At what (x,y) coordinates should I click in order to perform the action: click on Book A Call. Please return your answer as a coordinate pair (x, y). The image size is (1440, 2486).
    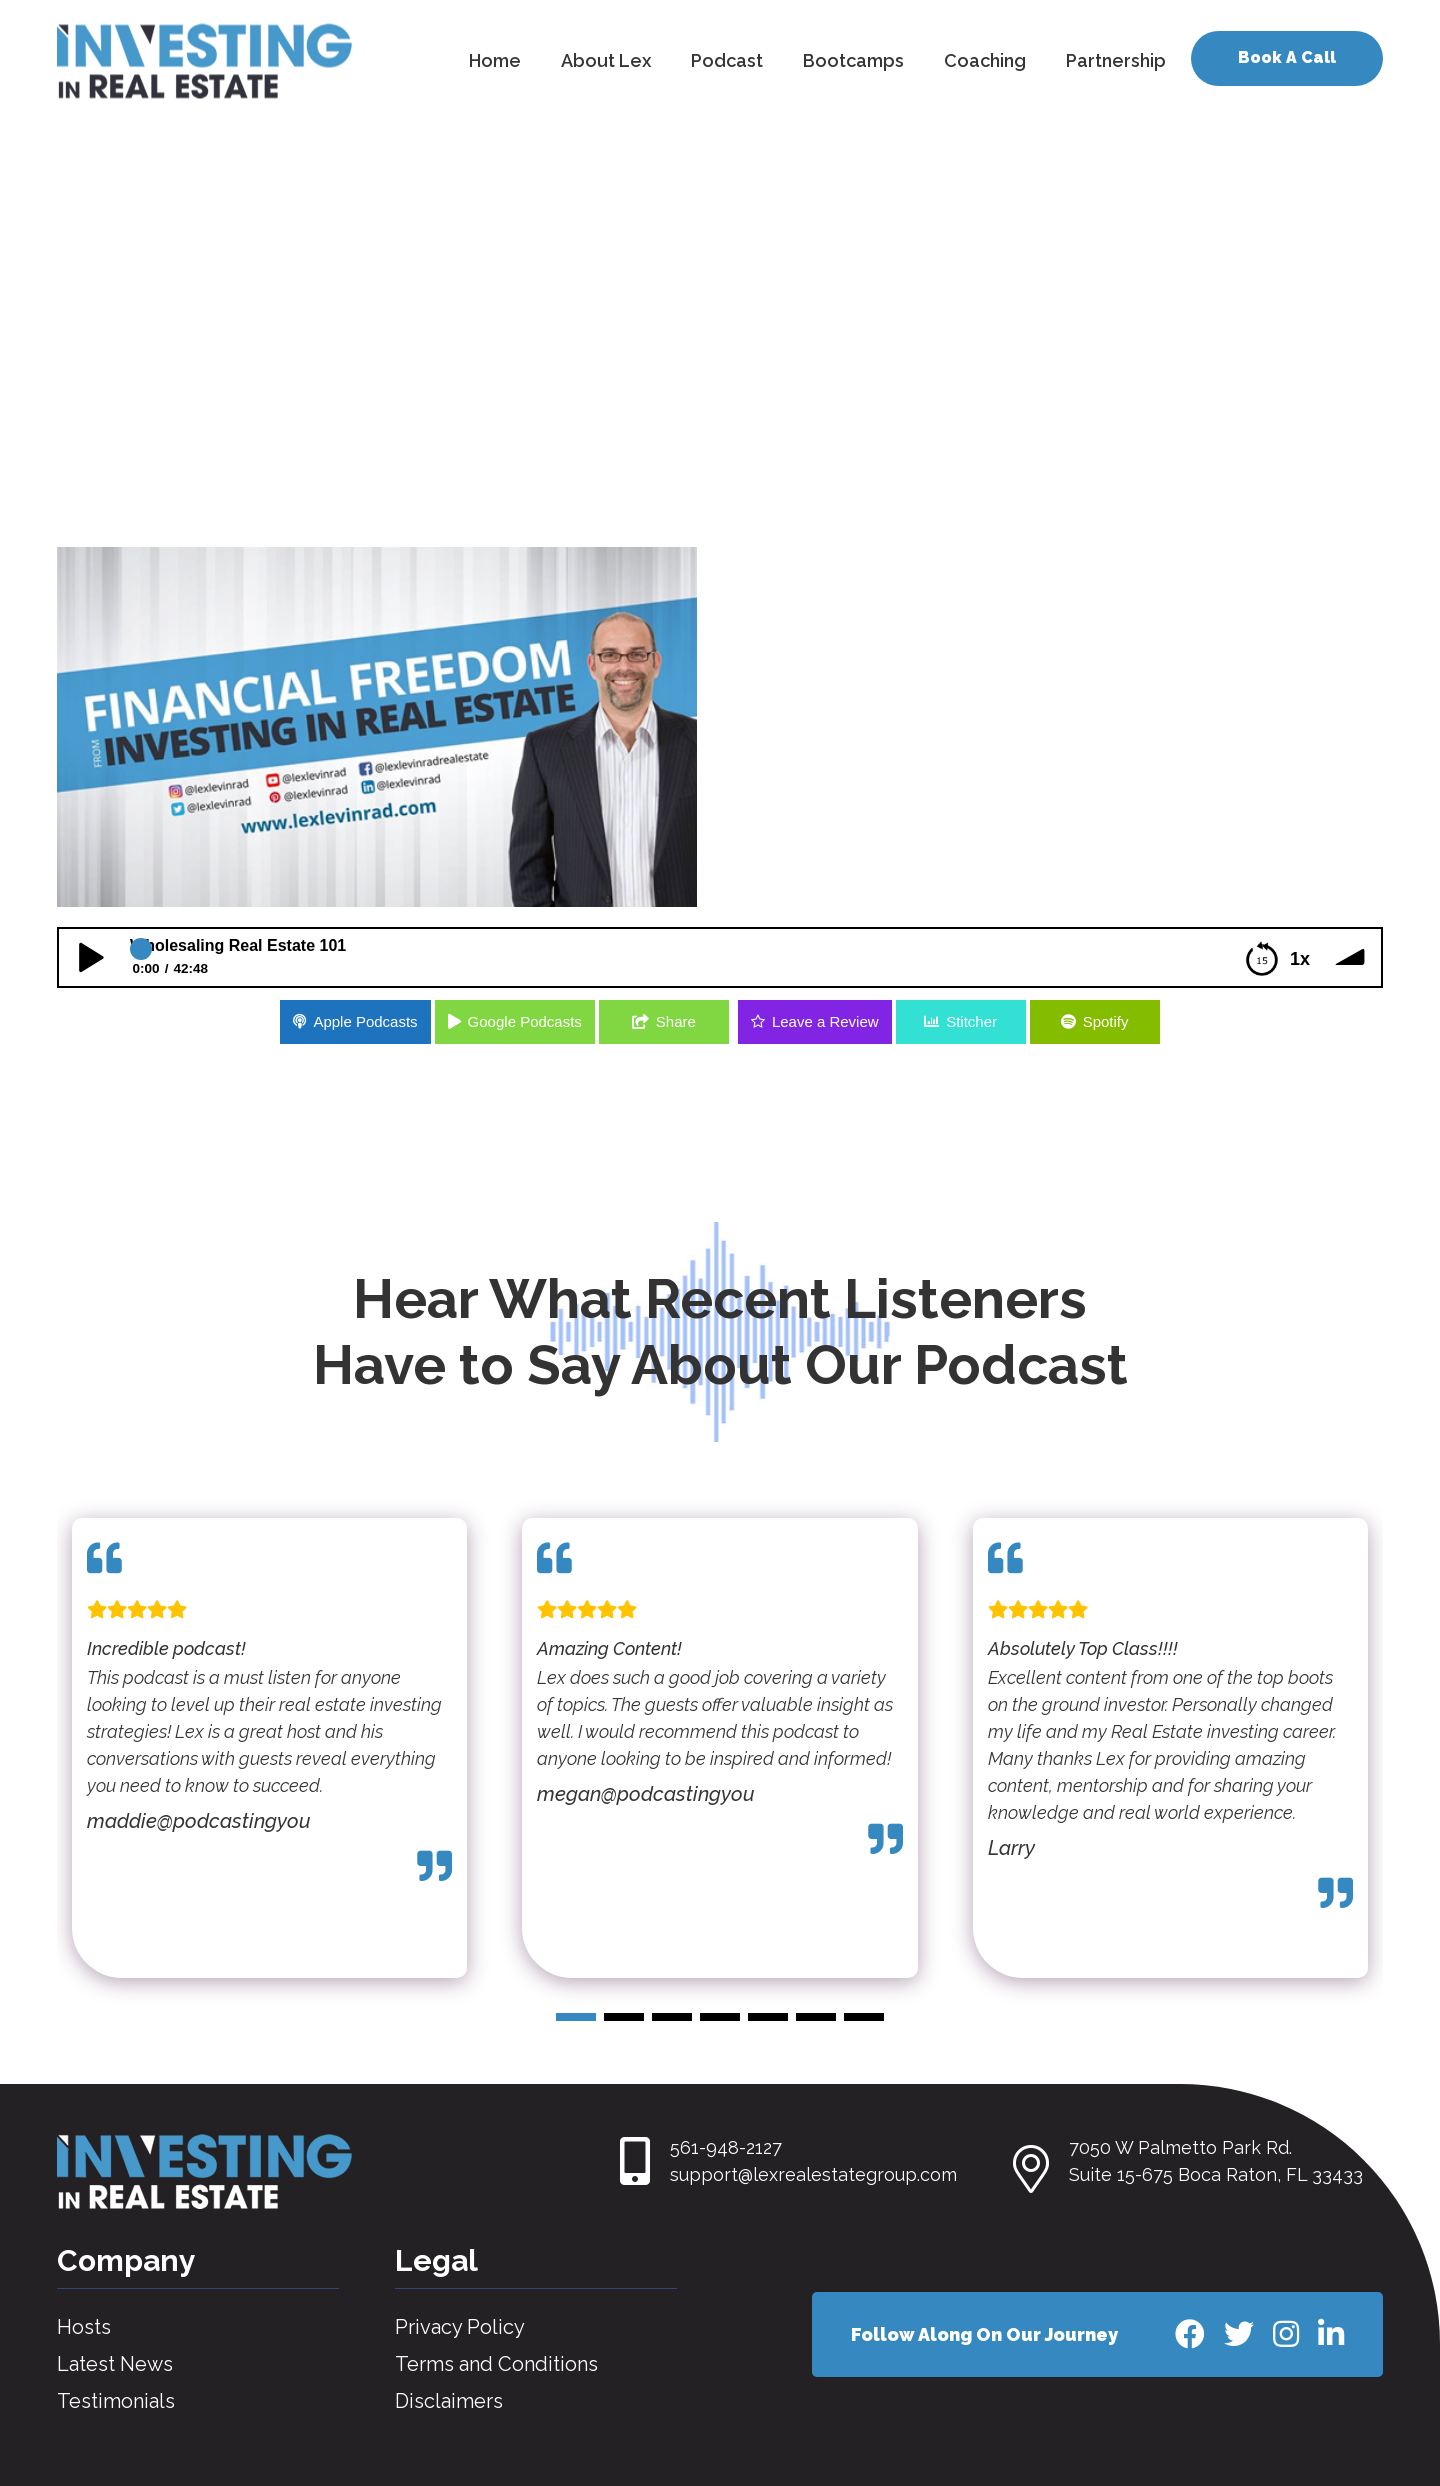
    Looking at the image, I should click on (1287, 57).